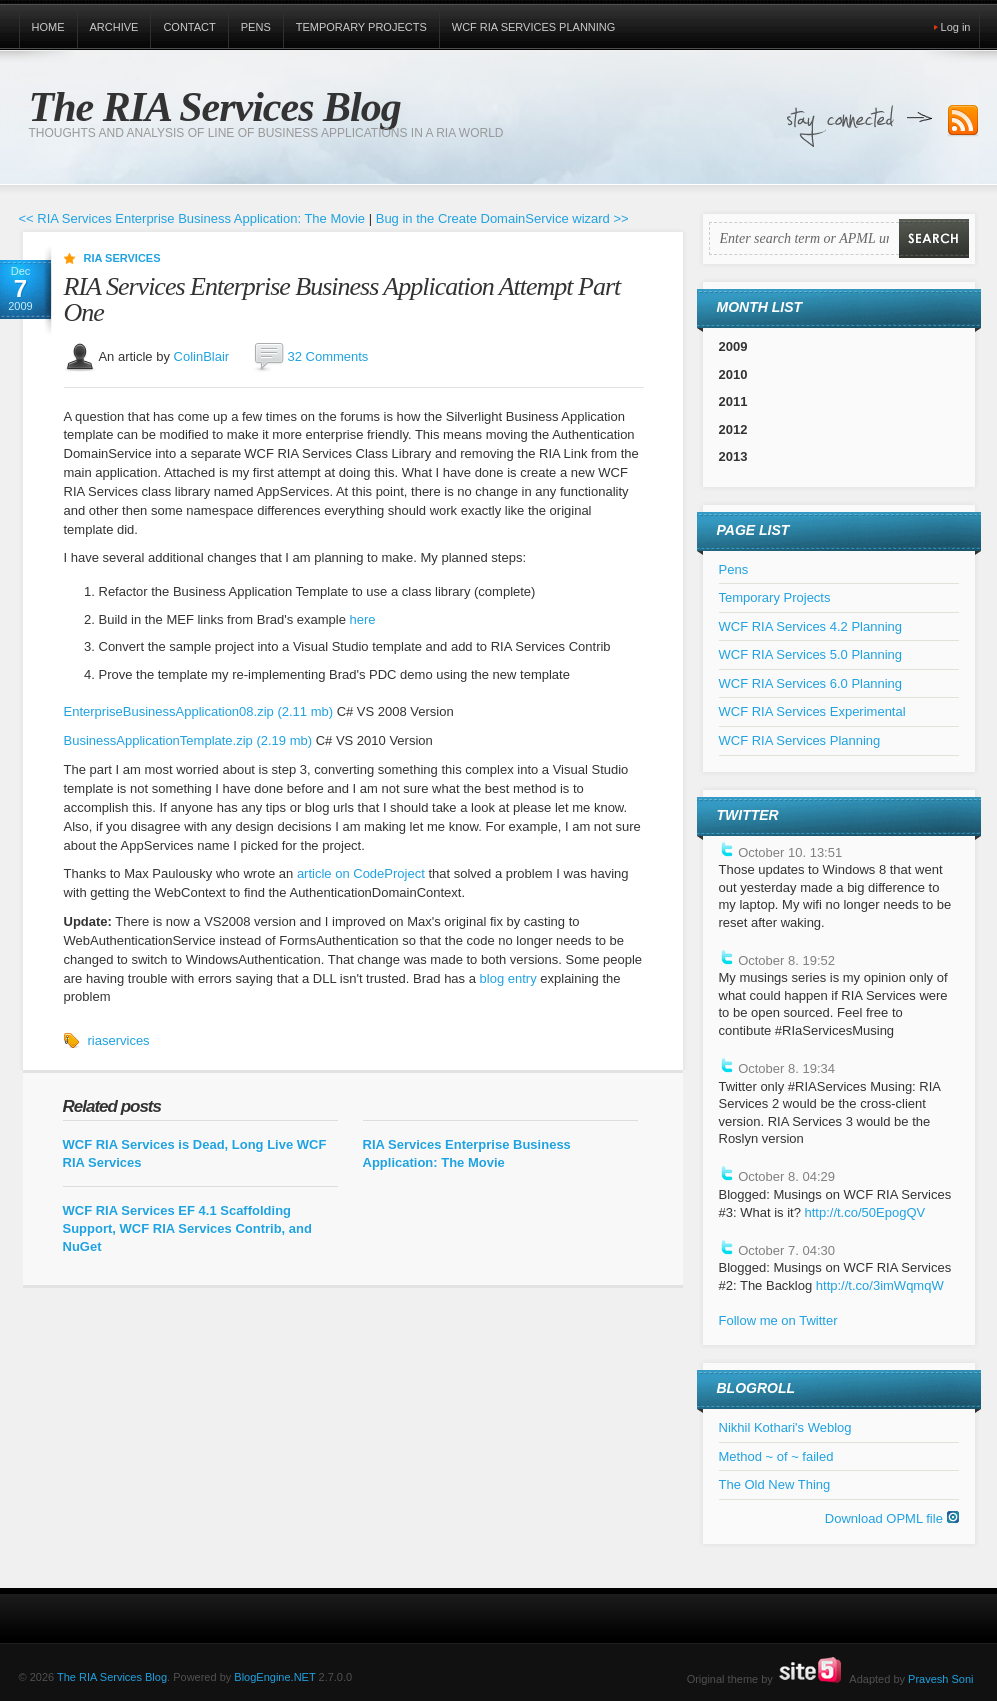 The width and height of the screenshot is (997, 1701). Describe the element at coordinates (256, 27) in the screenshot. I see `Pens` at that location.